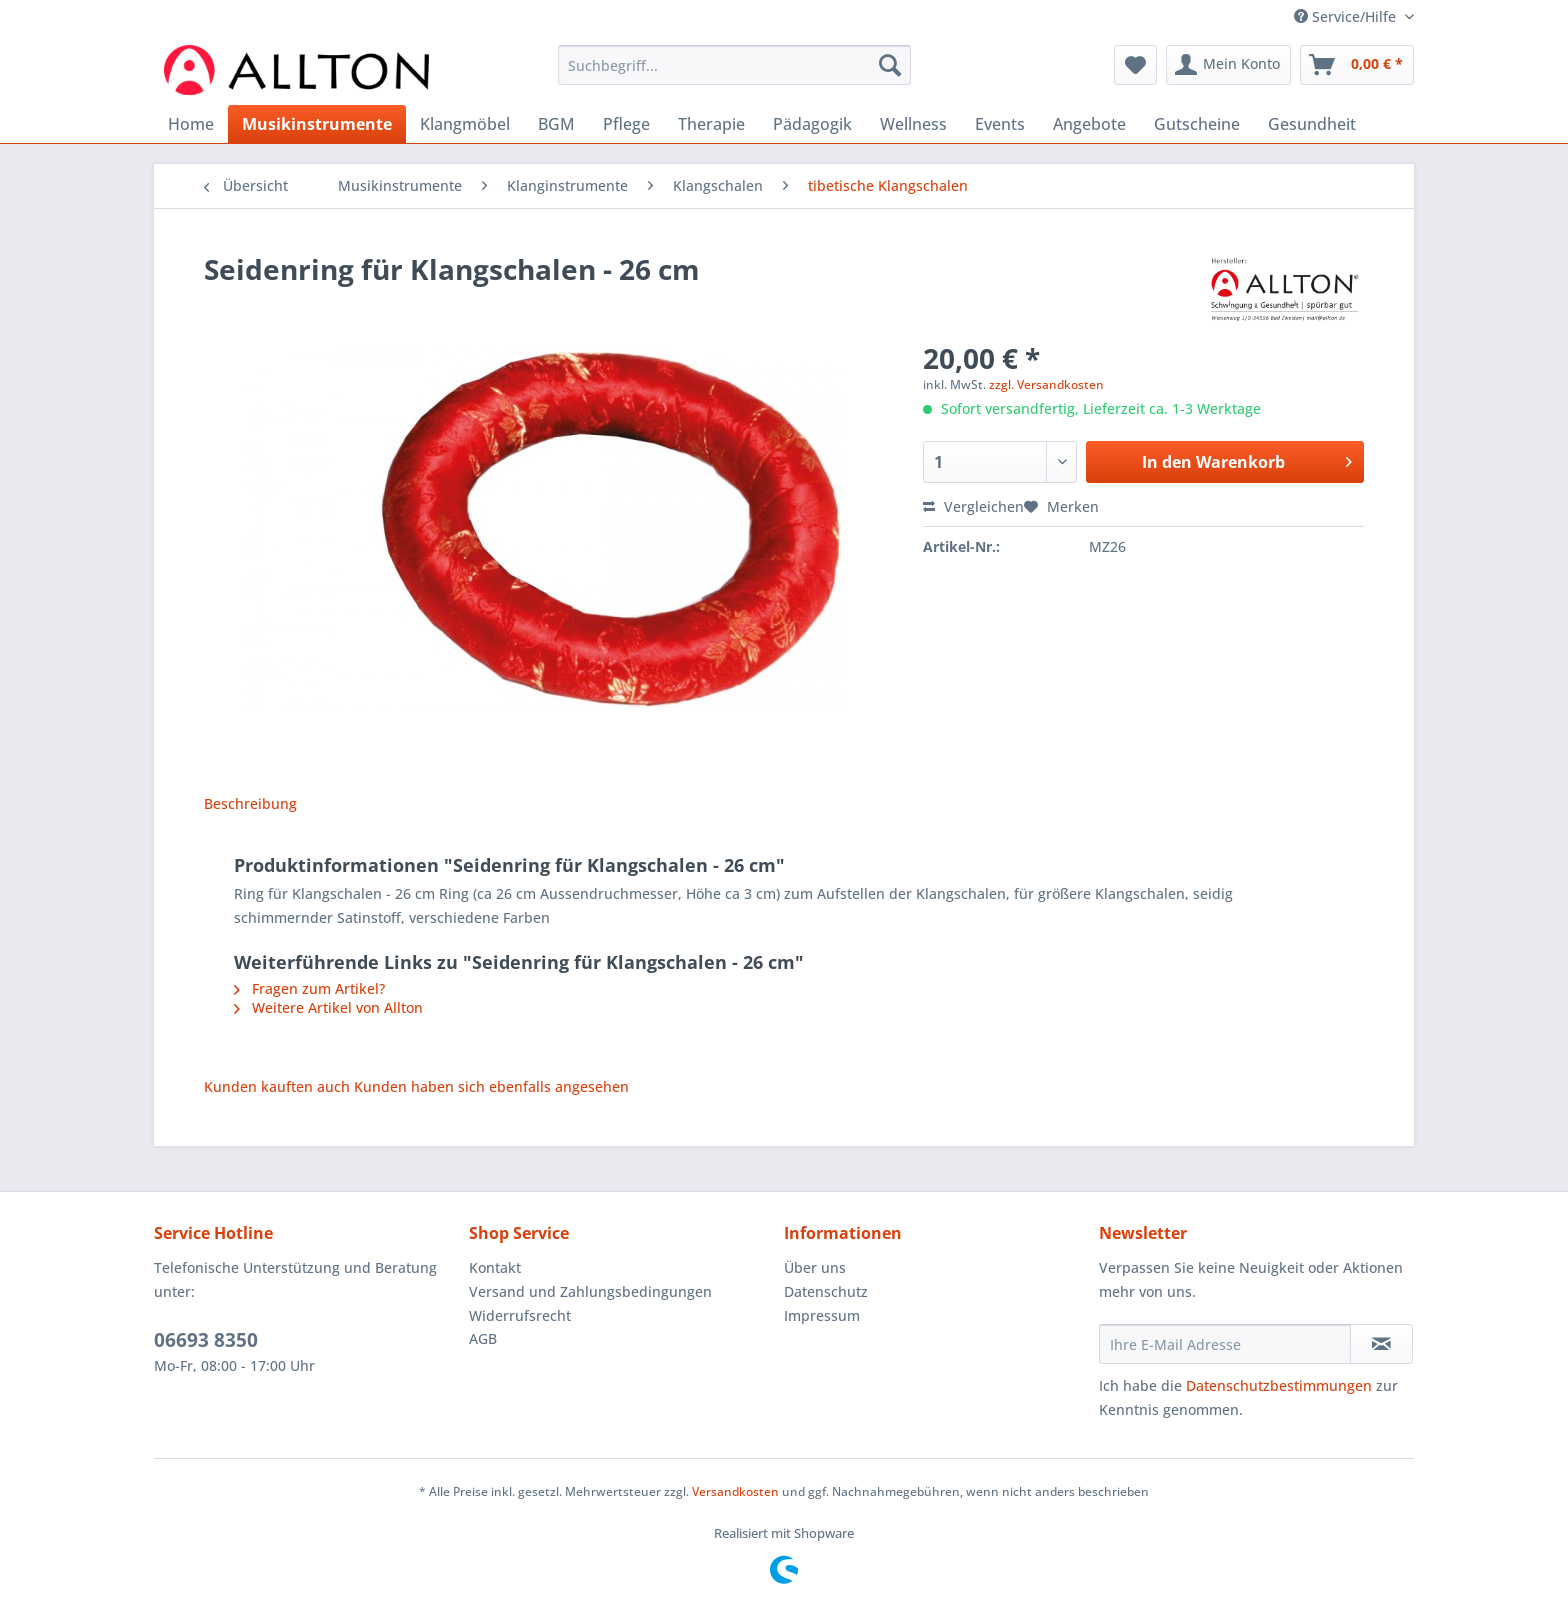 This screenshot has height=1600, width=1568. I want to click on [menuitem], so click(734, 74).